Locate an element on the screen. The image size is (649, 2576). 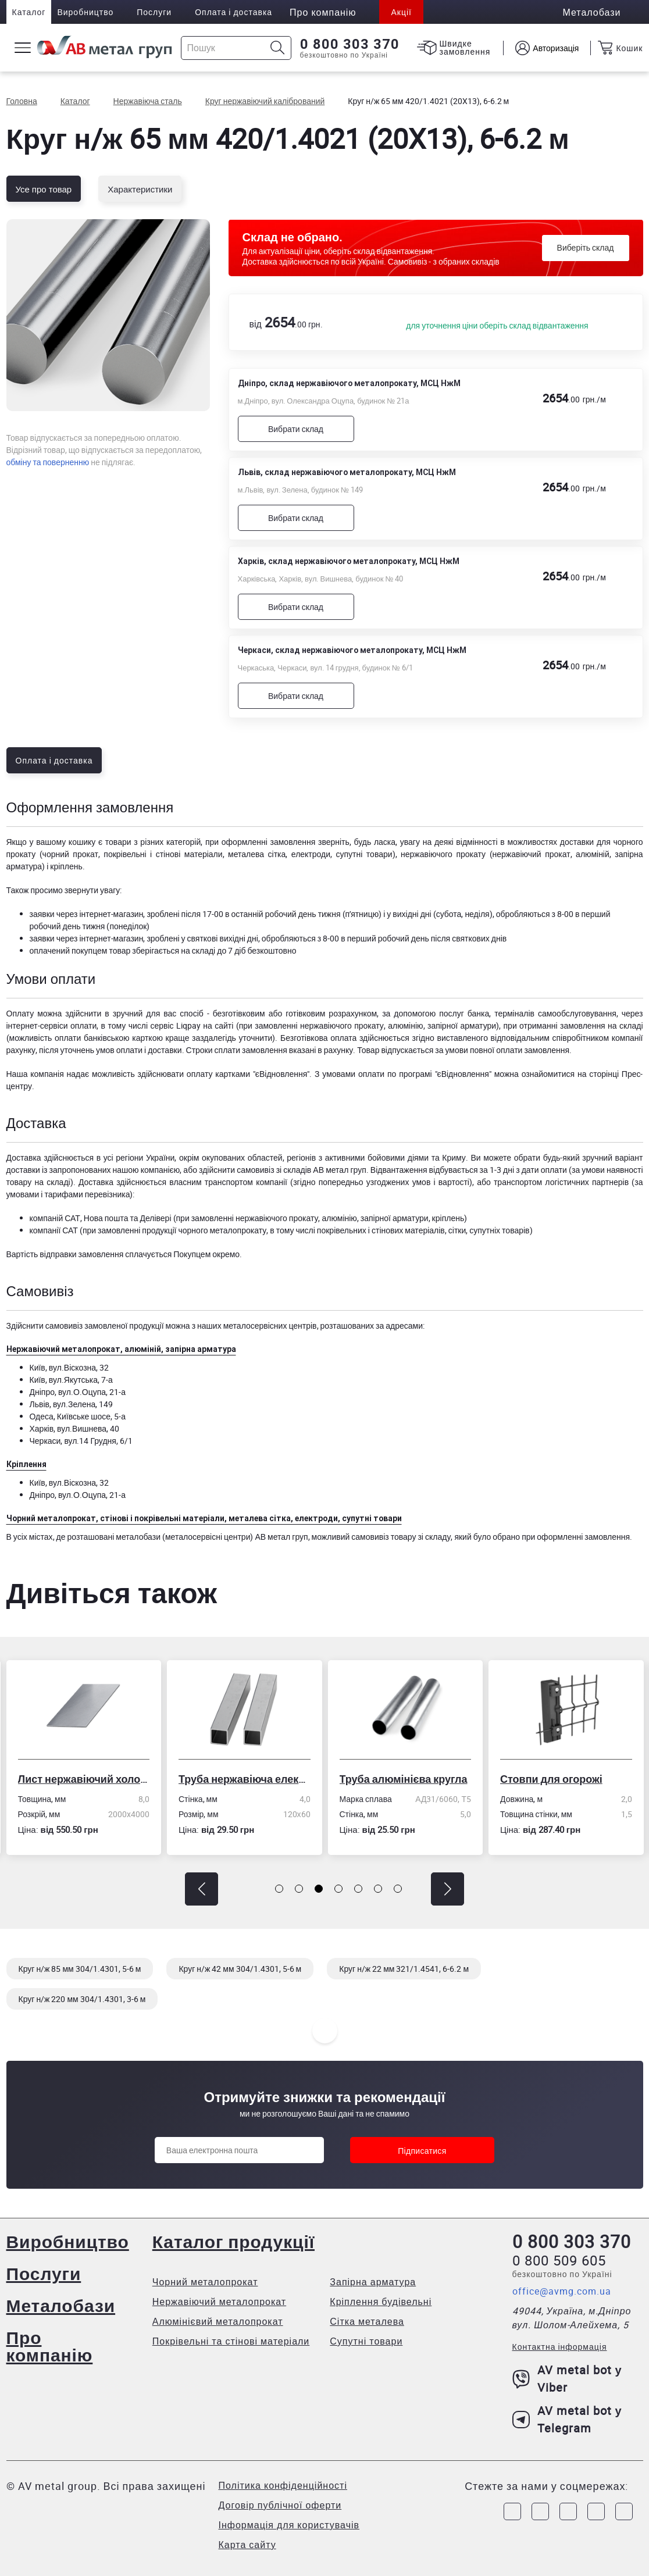
Каталог продукції is located at coordinates (233, 2241).